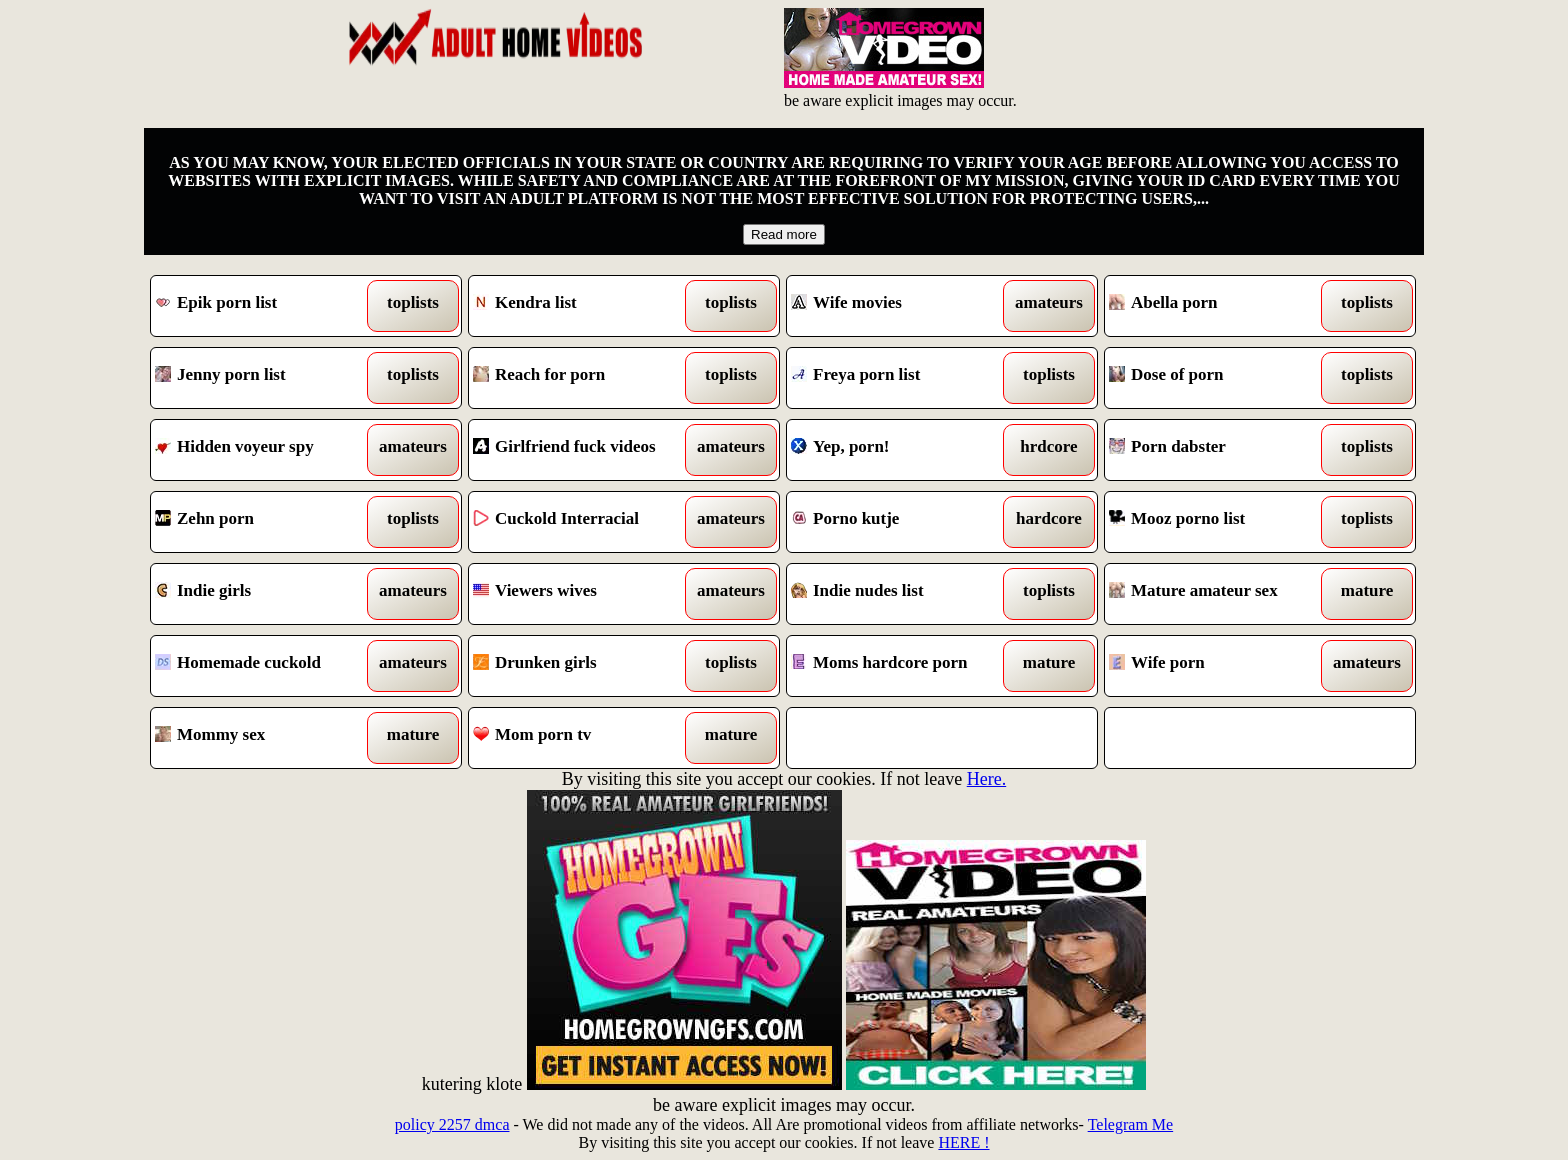 The width and height of the screenshot is (1568, 1160). Describe the element at coordinates (1131, 1124) in the screenshot. I see `Telegram Me` at that location.